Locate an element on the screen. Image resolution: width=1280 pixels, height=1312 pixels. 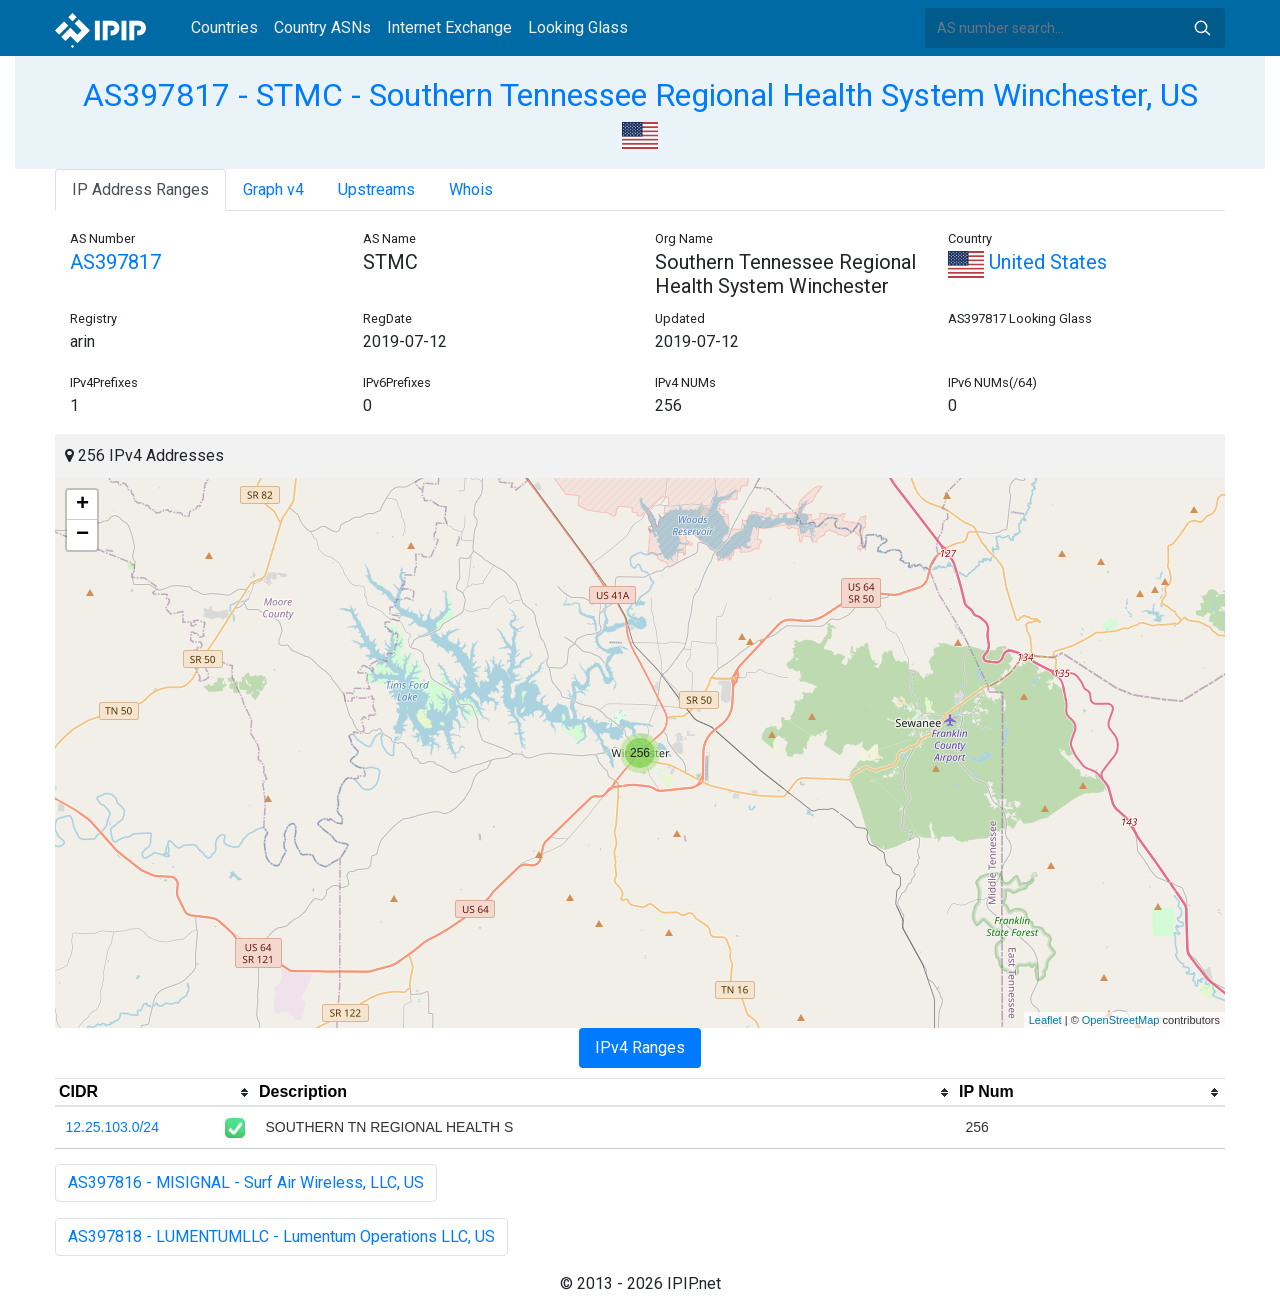
[columnheader] is located at coordinates (155, 1093).